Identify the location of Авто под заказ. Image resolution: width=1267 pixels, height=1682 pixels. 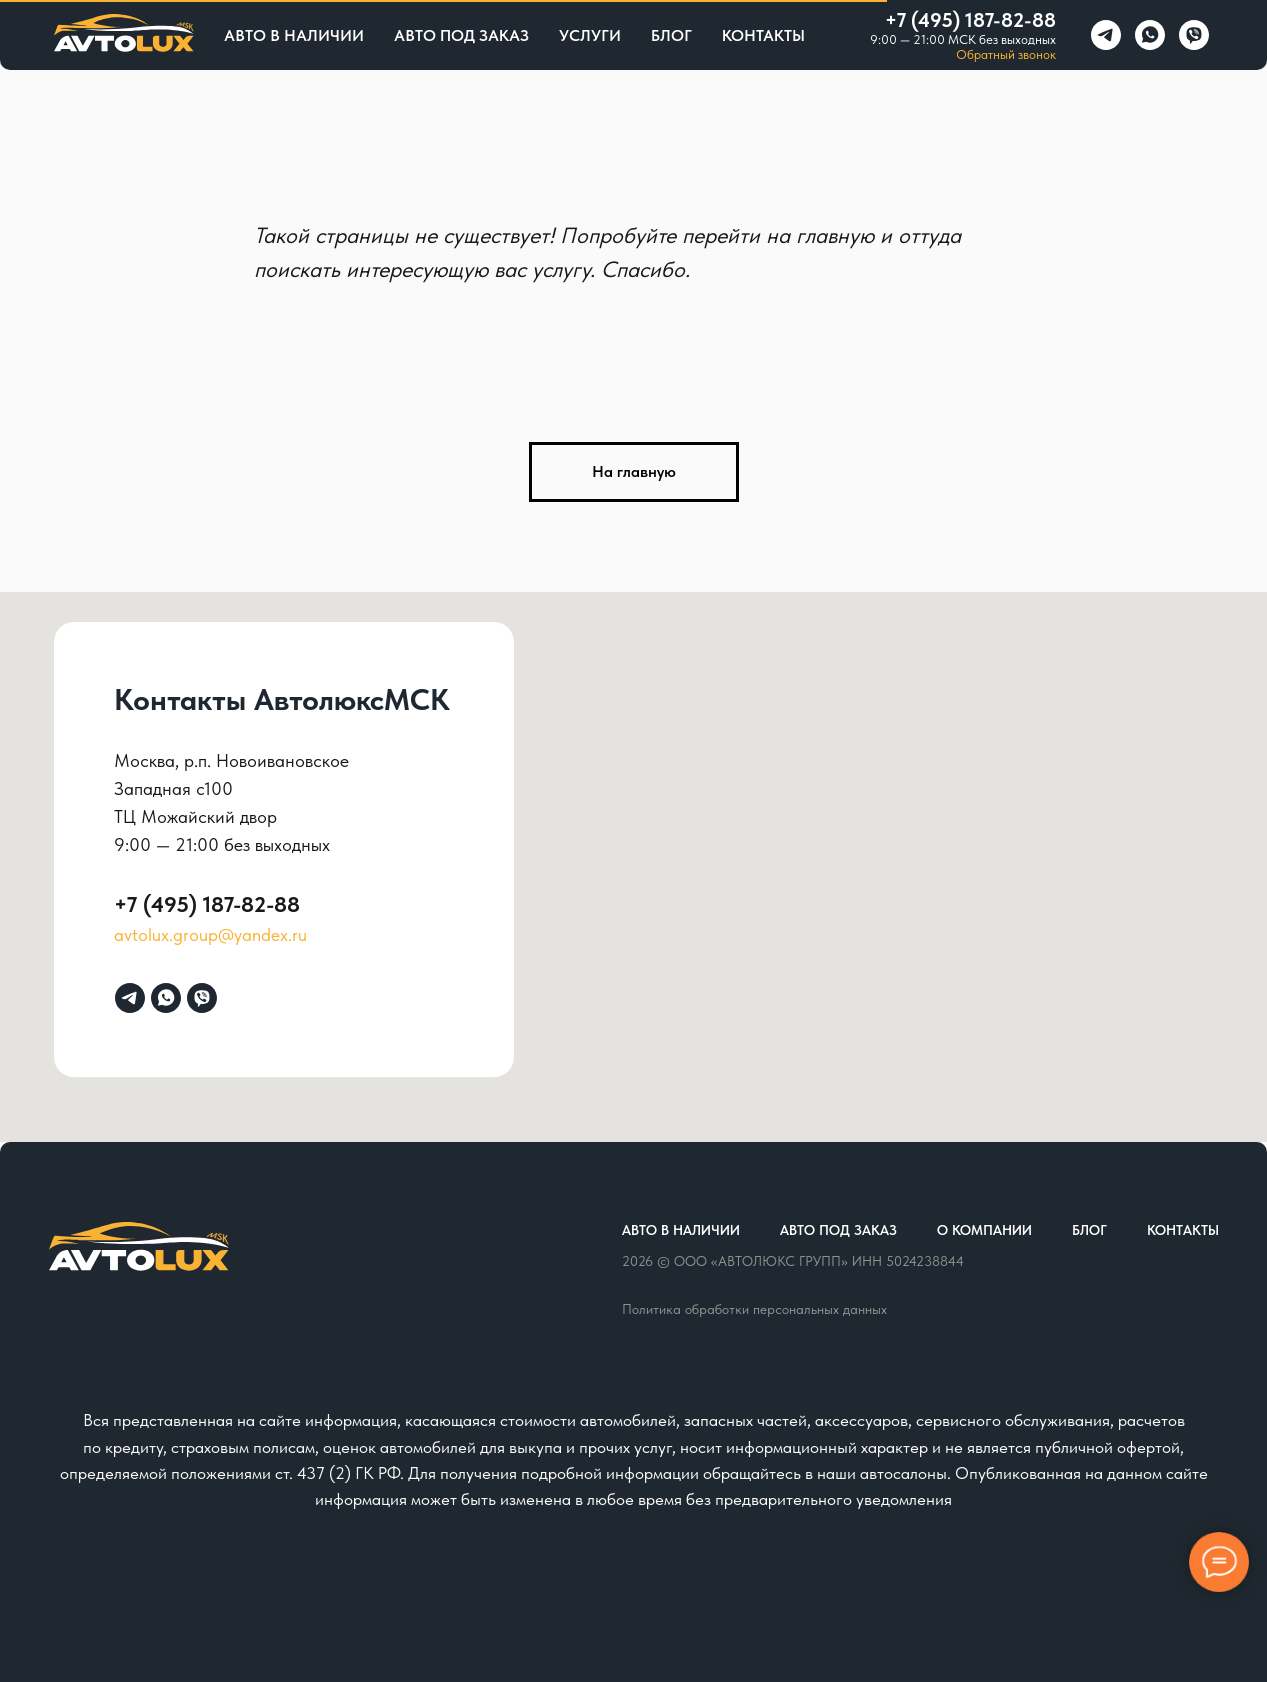
(461, 35).